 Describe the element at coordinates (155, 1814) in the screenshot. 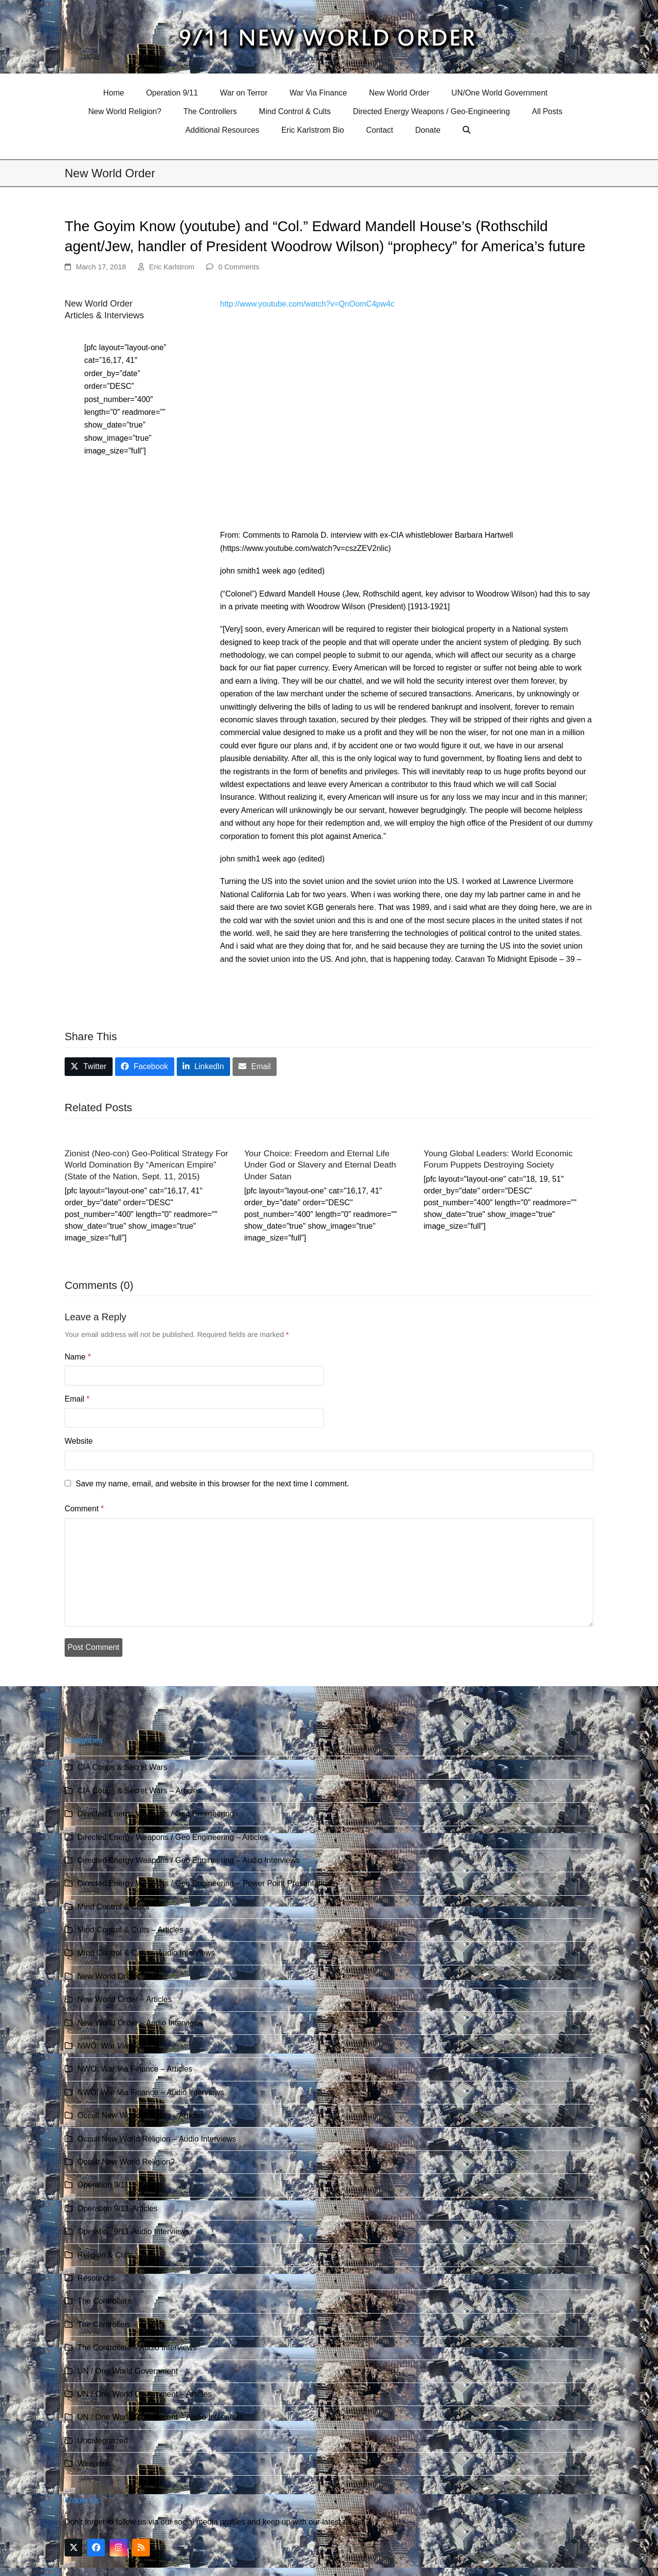

I see `Directed Energy Weapons / Geo Engineering` at that location.